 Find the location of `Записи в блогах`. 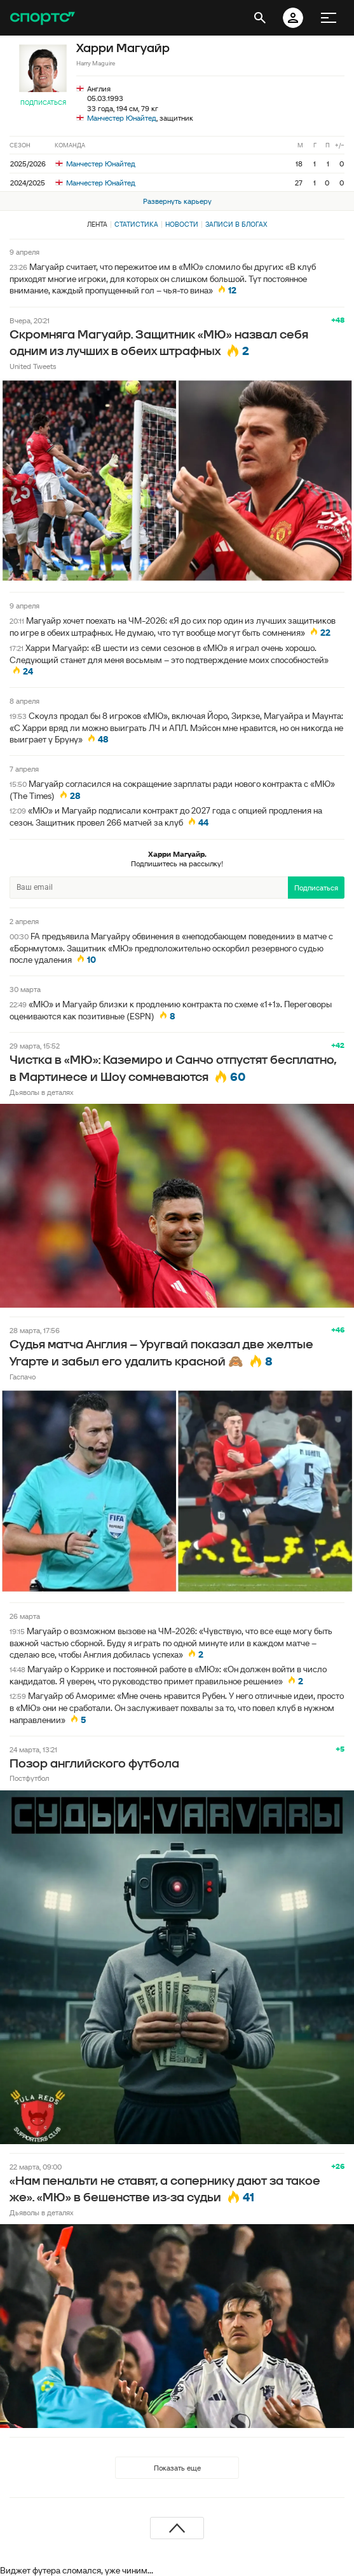

Записи в блогах is located at coordinates (236, 224).